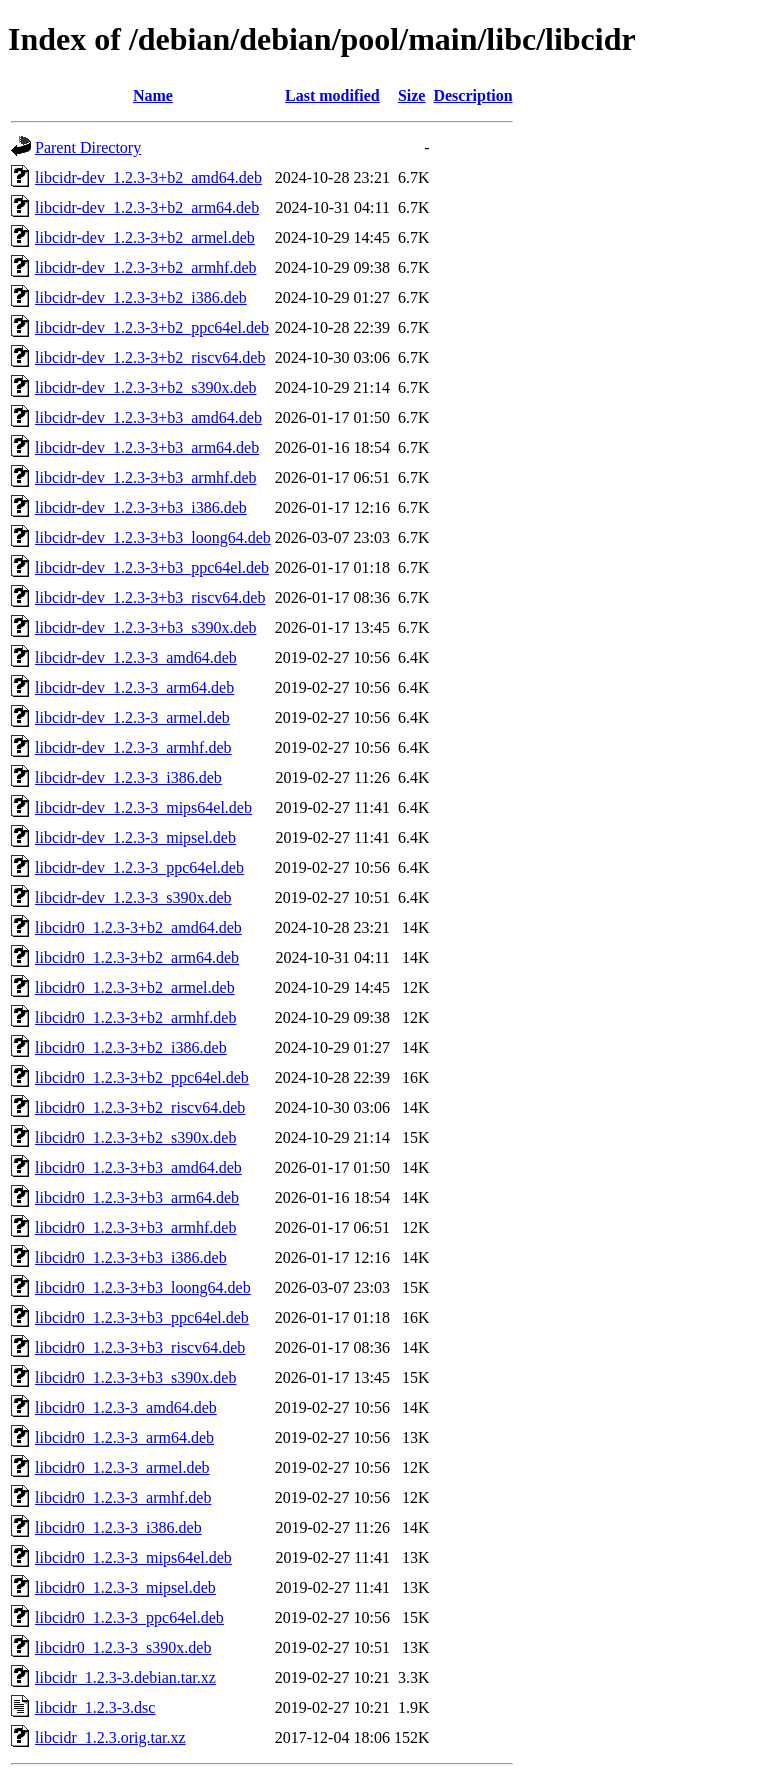  Describe the element at coordinates (143, 807) in the screenshot. I see `libcidr-dev_1.2.3-3_mips64el.deb` at that location.